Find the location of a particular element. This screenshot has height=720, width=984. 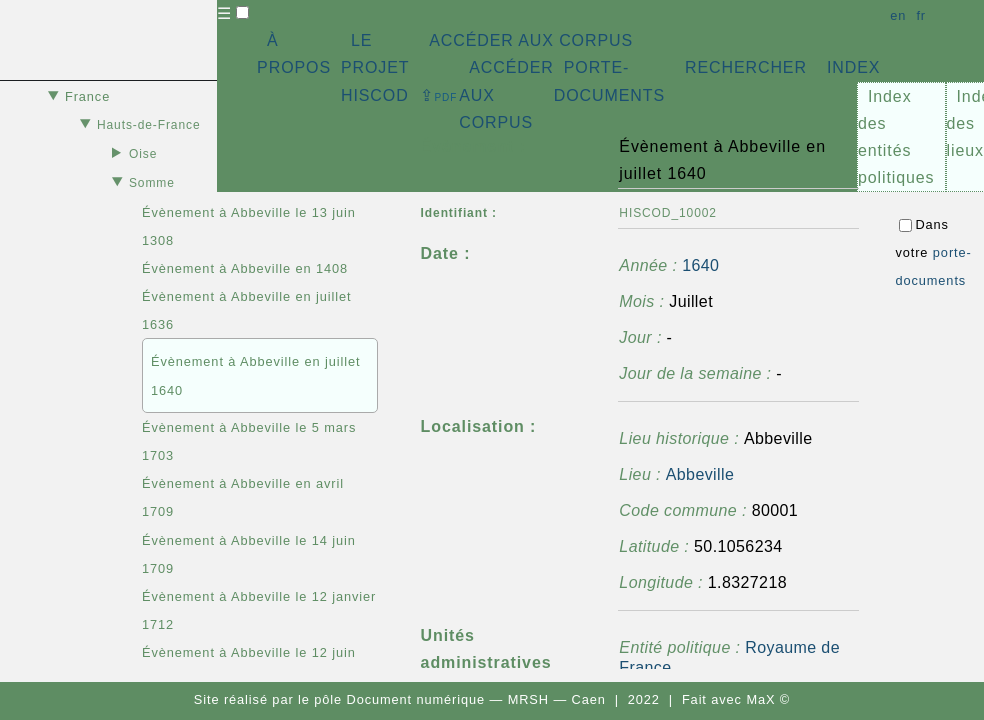

fr [button] is located at coordinates (921, 15).